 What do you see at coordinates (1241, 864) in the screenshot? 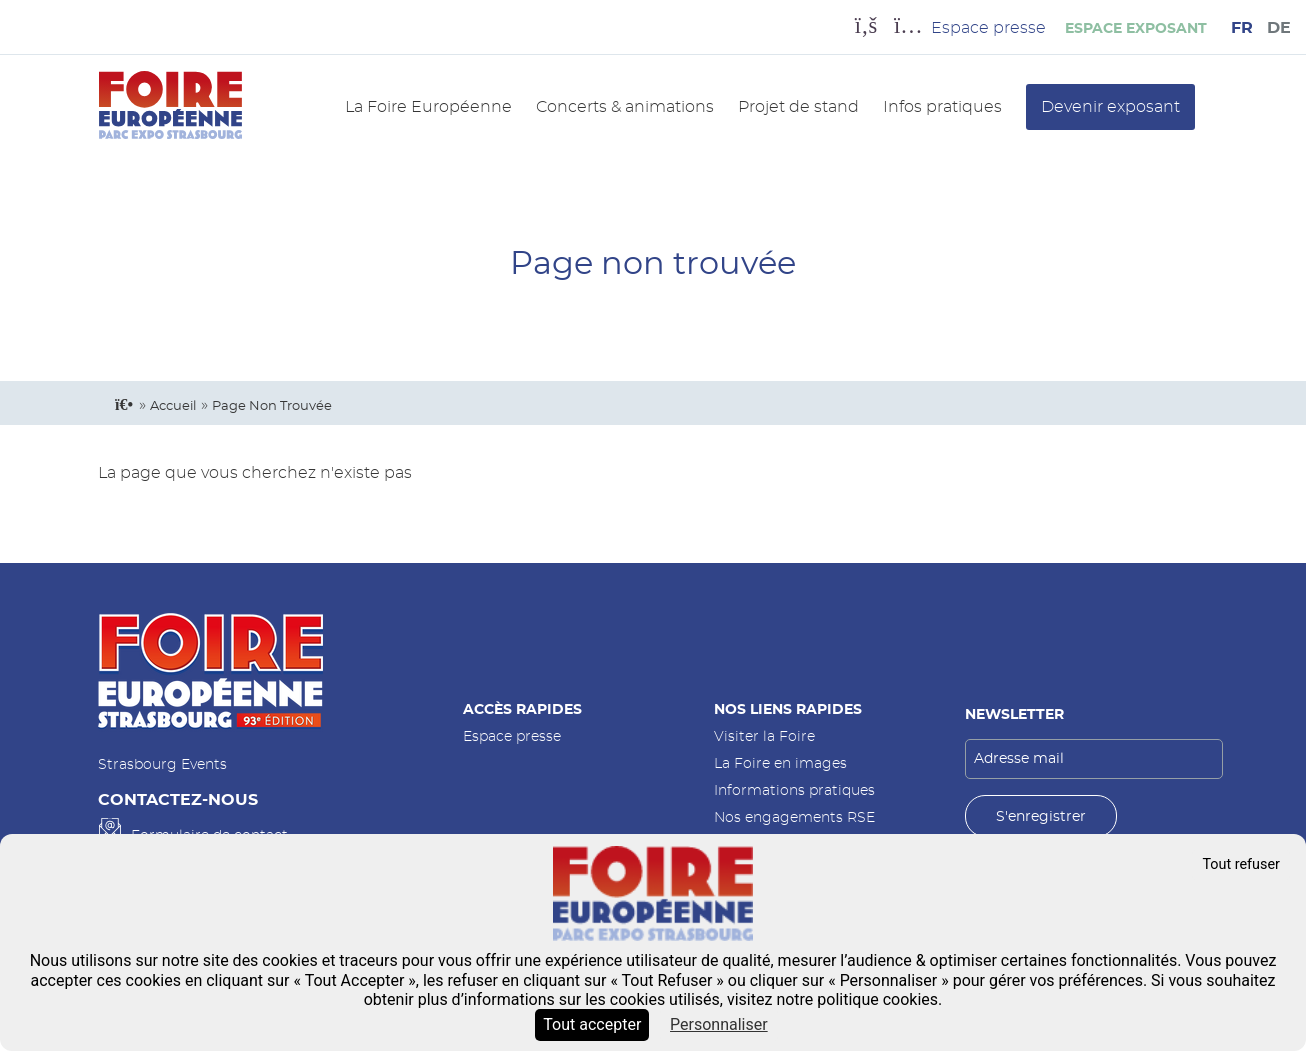
I see `Tout refuser [Cookies : Tout refuser]` at bounding box center [1241, 864].